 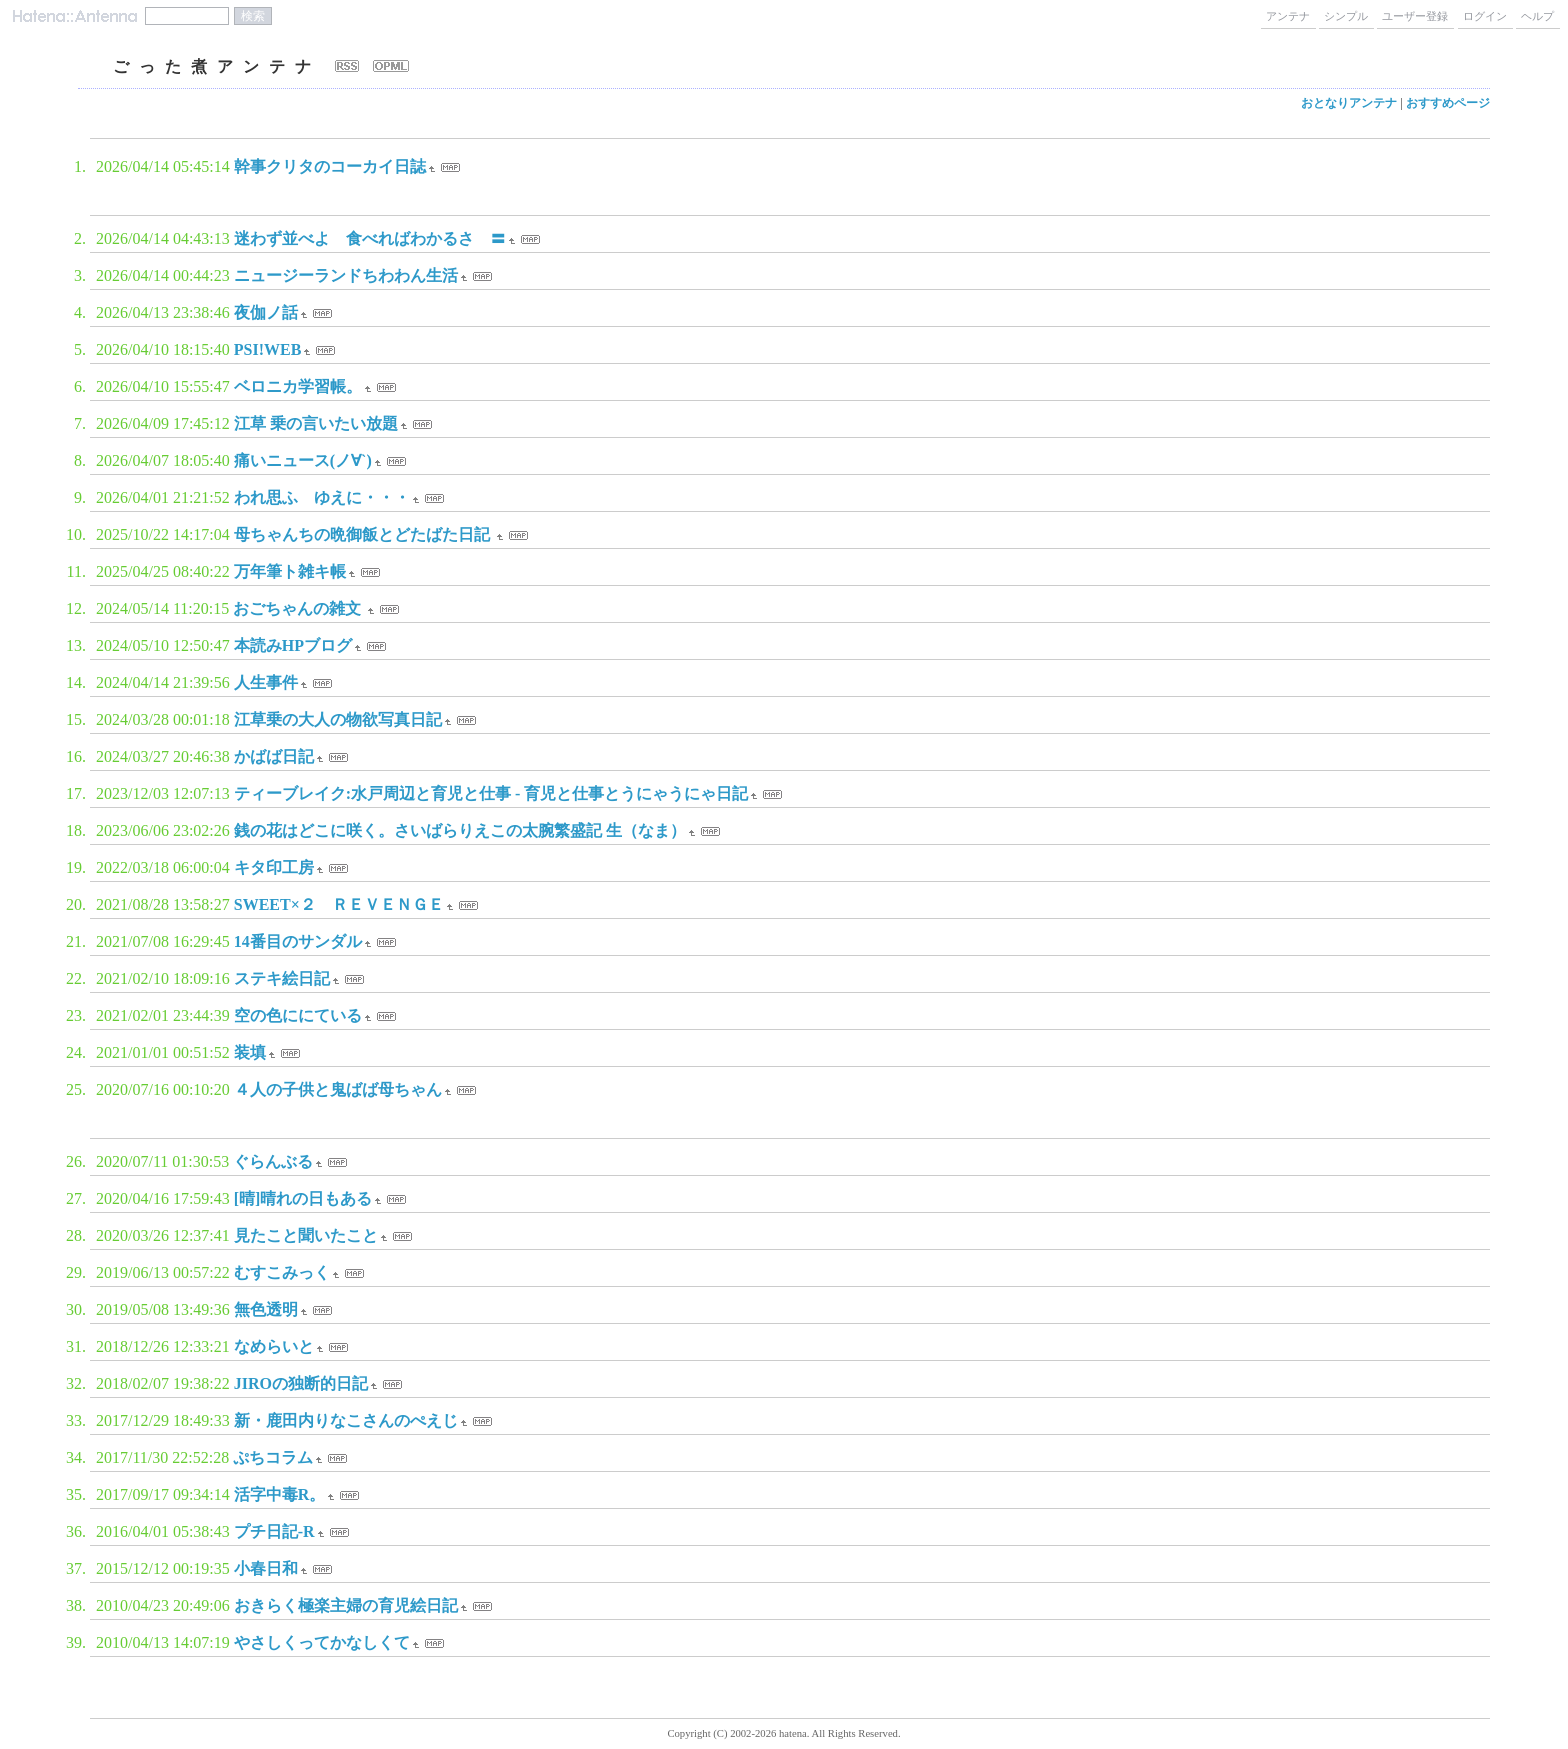 What do you see at coordinates (266, 682) in the screenshot?
I see `人生事件` at bounding box center [266, 682].